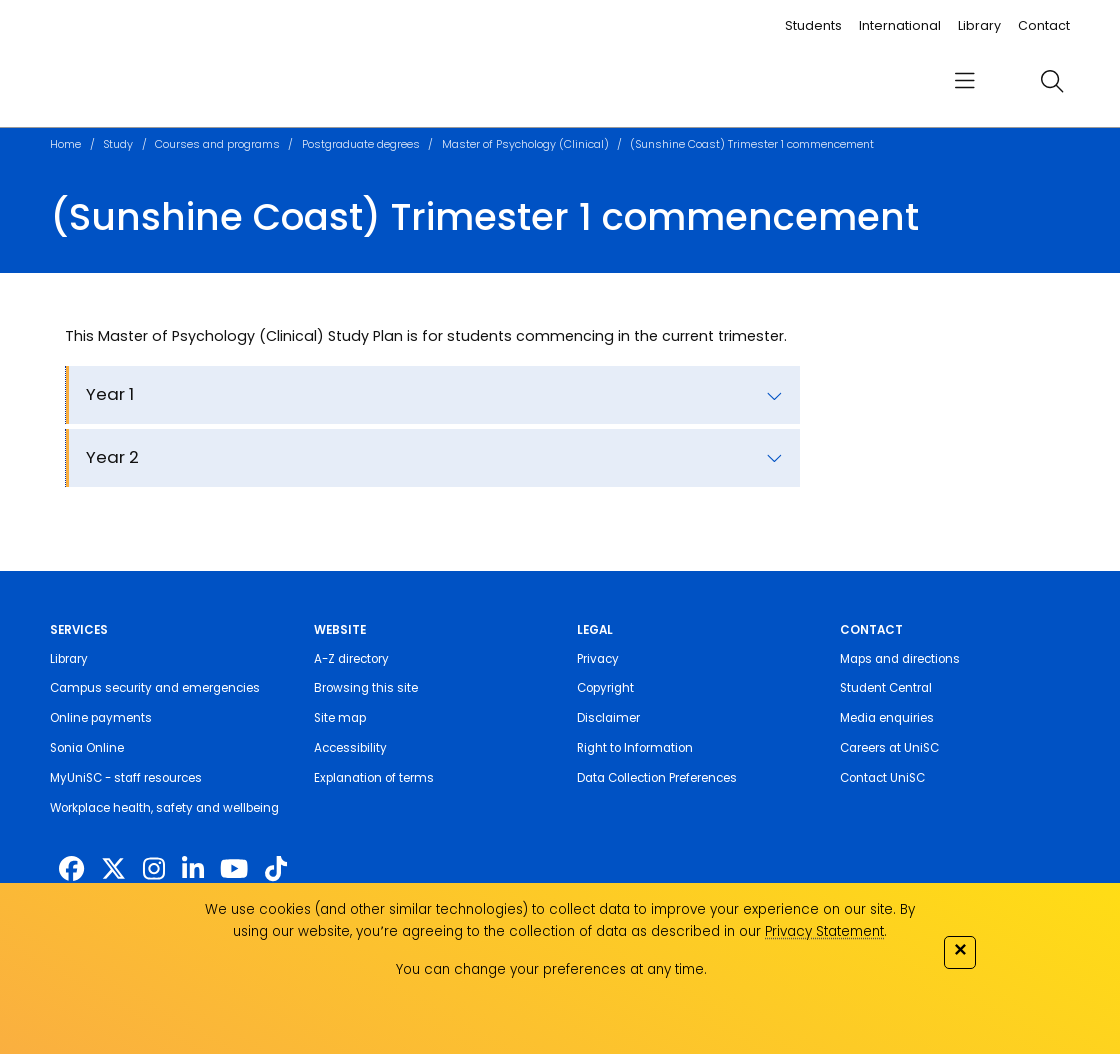 This screenshot has height=1054, width=1120. What do you see at coordinates (887, 718) in the screenshot?
I see `Media enquiries` at bounding box center [887, 718].